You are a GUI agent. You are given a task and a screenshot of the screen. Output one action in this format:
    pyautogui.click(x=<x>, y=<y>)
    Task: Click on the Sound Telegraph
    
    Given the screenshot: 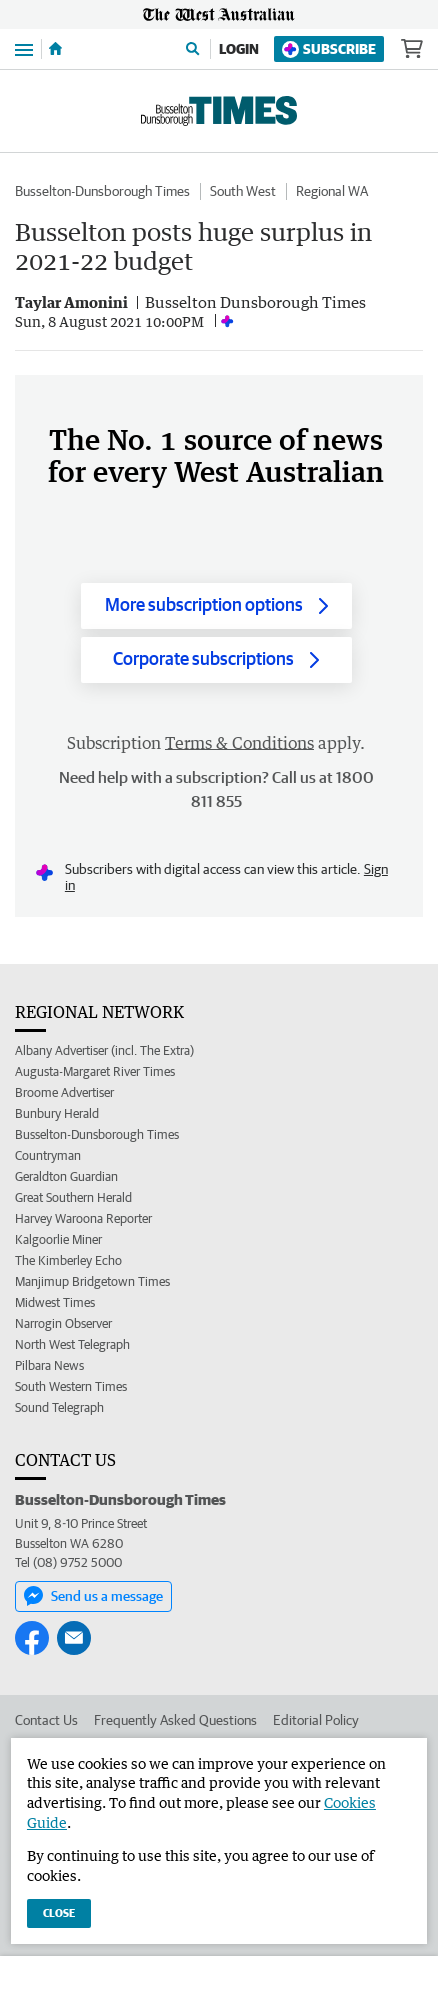 What is the action you would take?
    pyautogui.click(x=59, y=1407)
    